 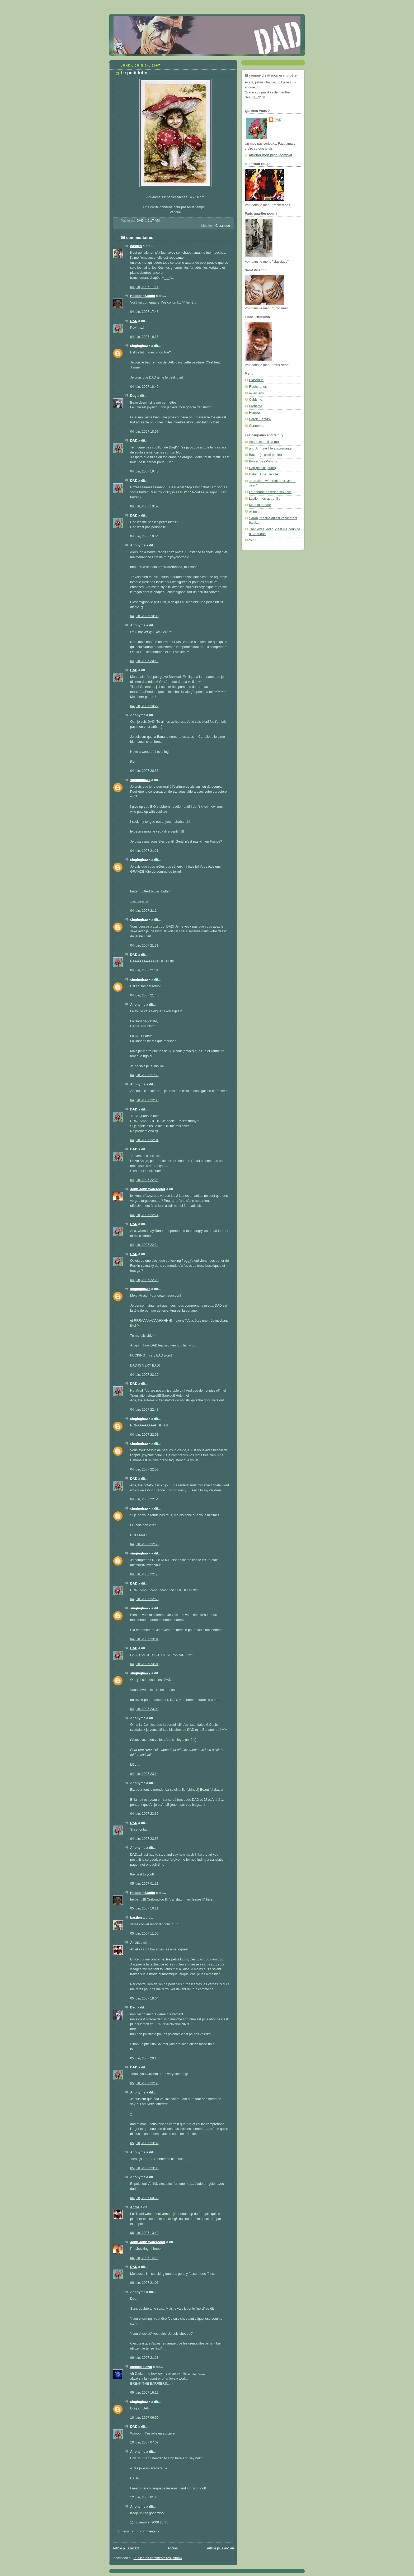 I want to click on 04 juin, 2007 20:36, so click(x=144, y=771).